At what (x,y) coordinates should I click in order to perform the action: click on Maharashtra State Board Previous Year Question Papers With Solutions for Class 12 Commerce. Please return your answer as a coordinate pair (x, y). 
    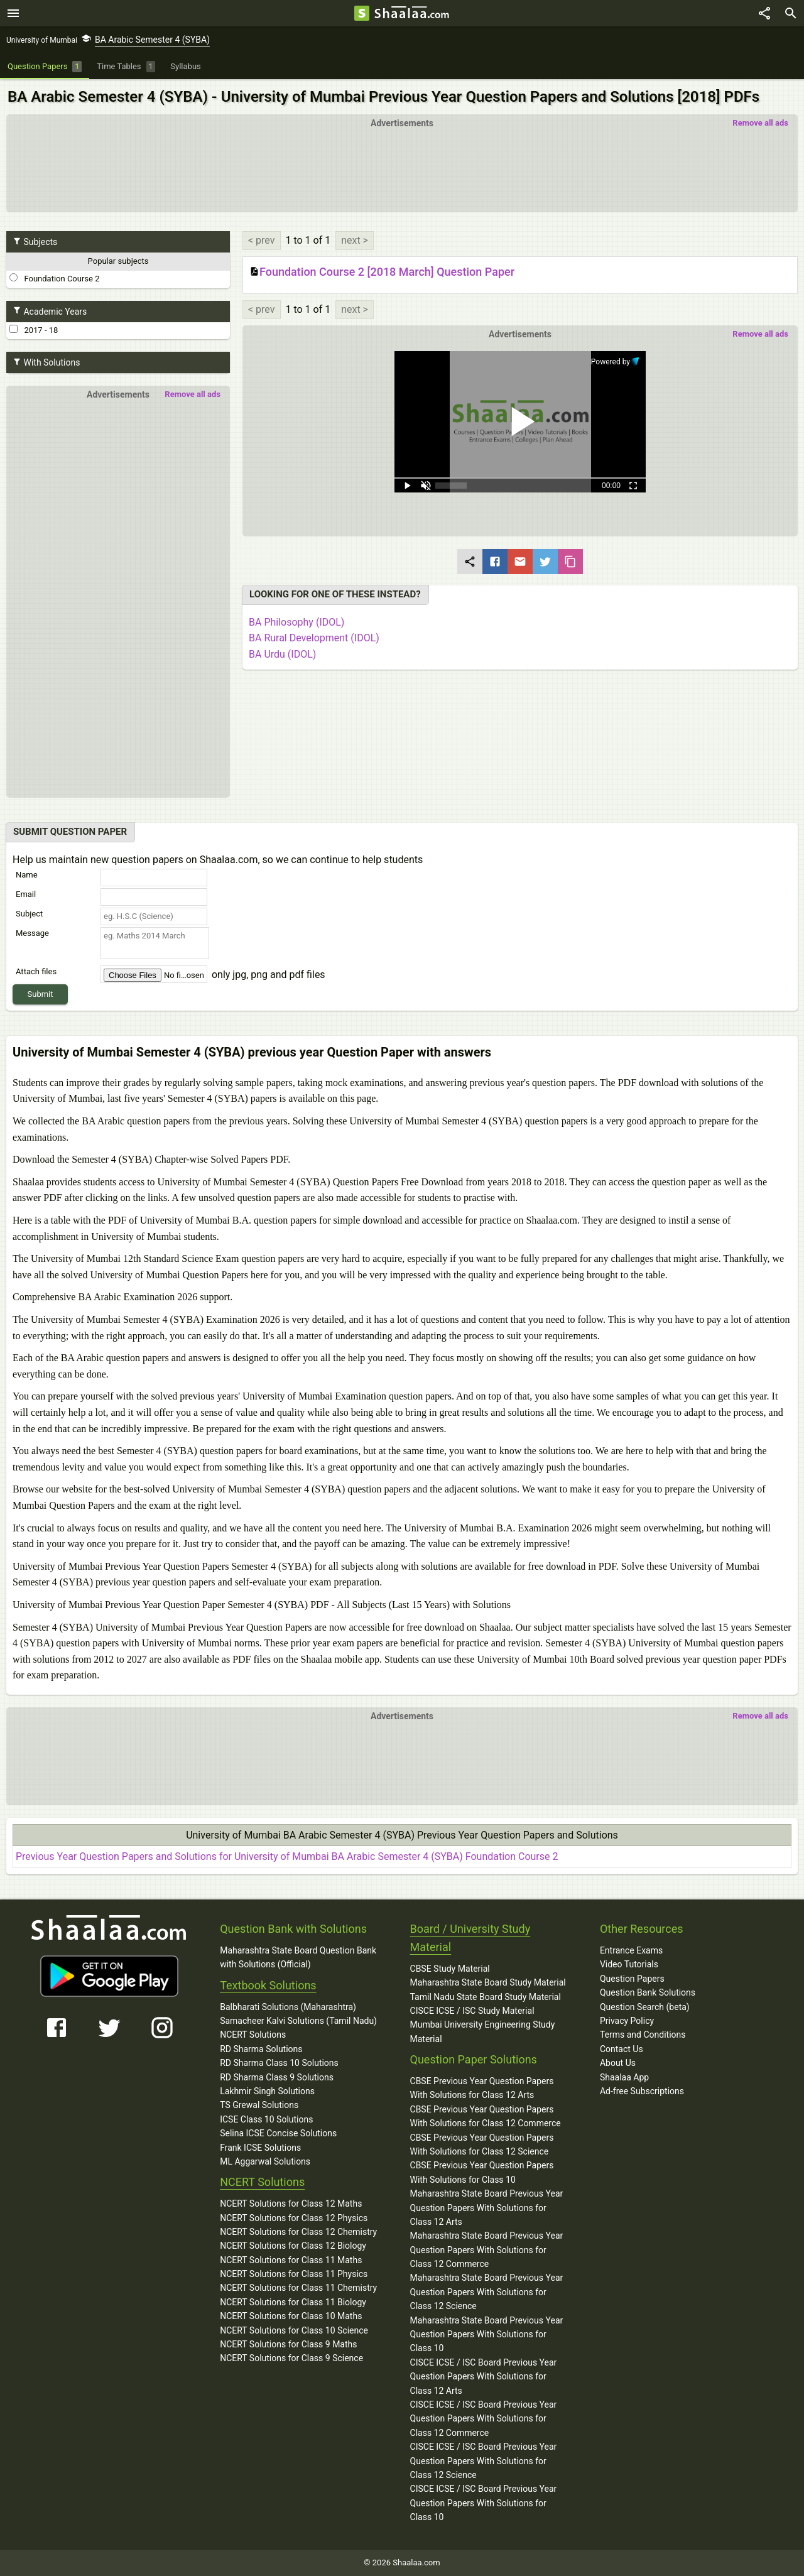
    Looking at the image, I should click on (486, 2250).